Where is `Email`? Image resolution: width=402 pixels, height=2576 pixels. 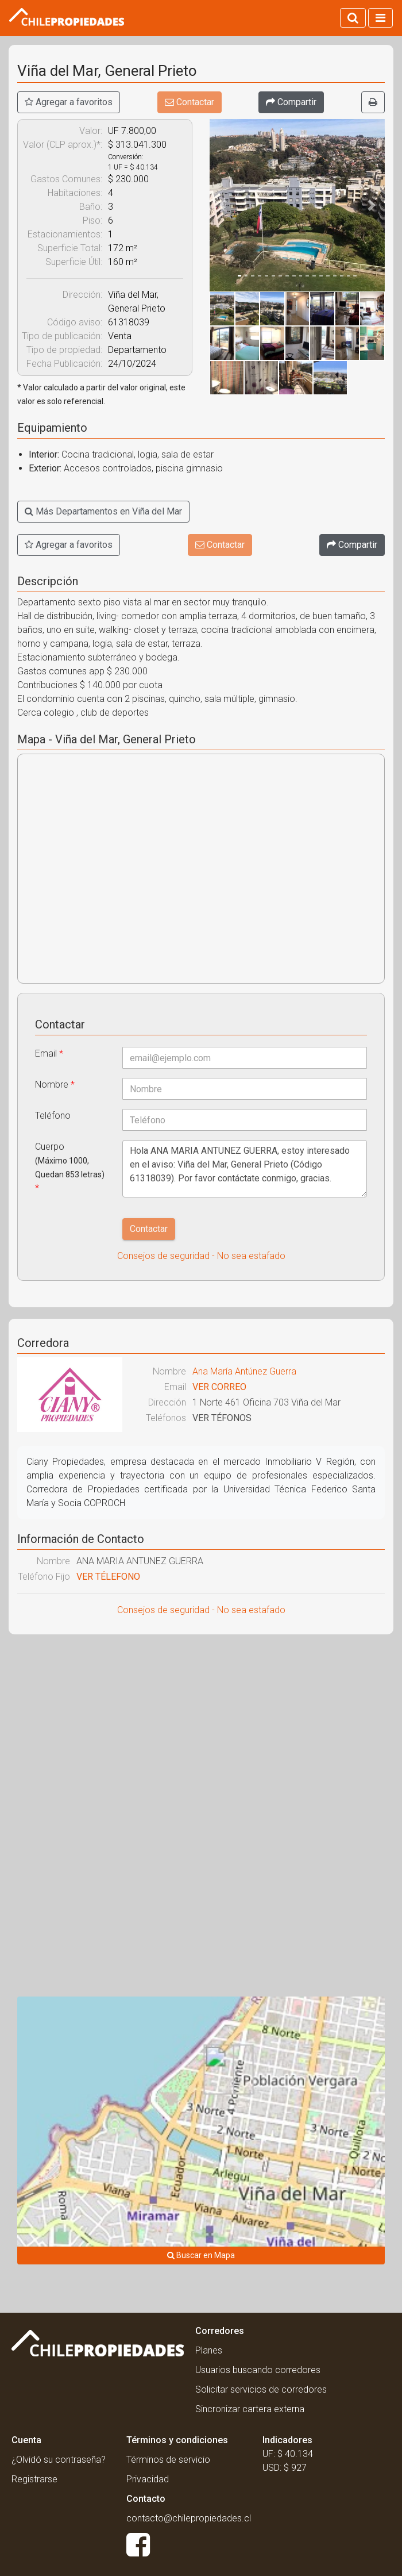 Email is located at coordinates (49, 1053).